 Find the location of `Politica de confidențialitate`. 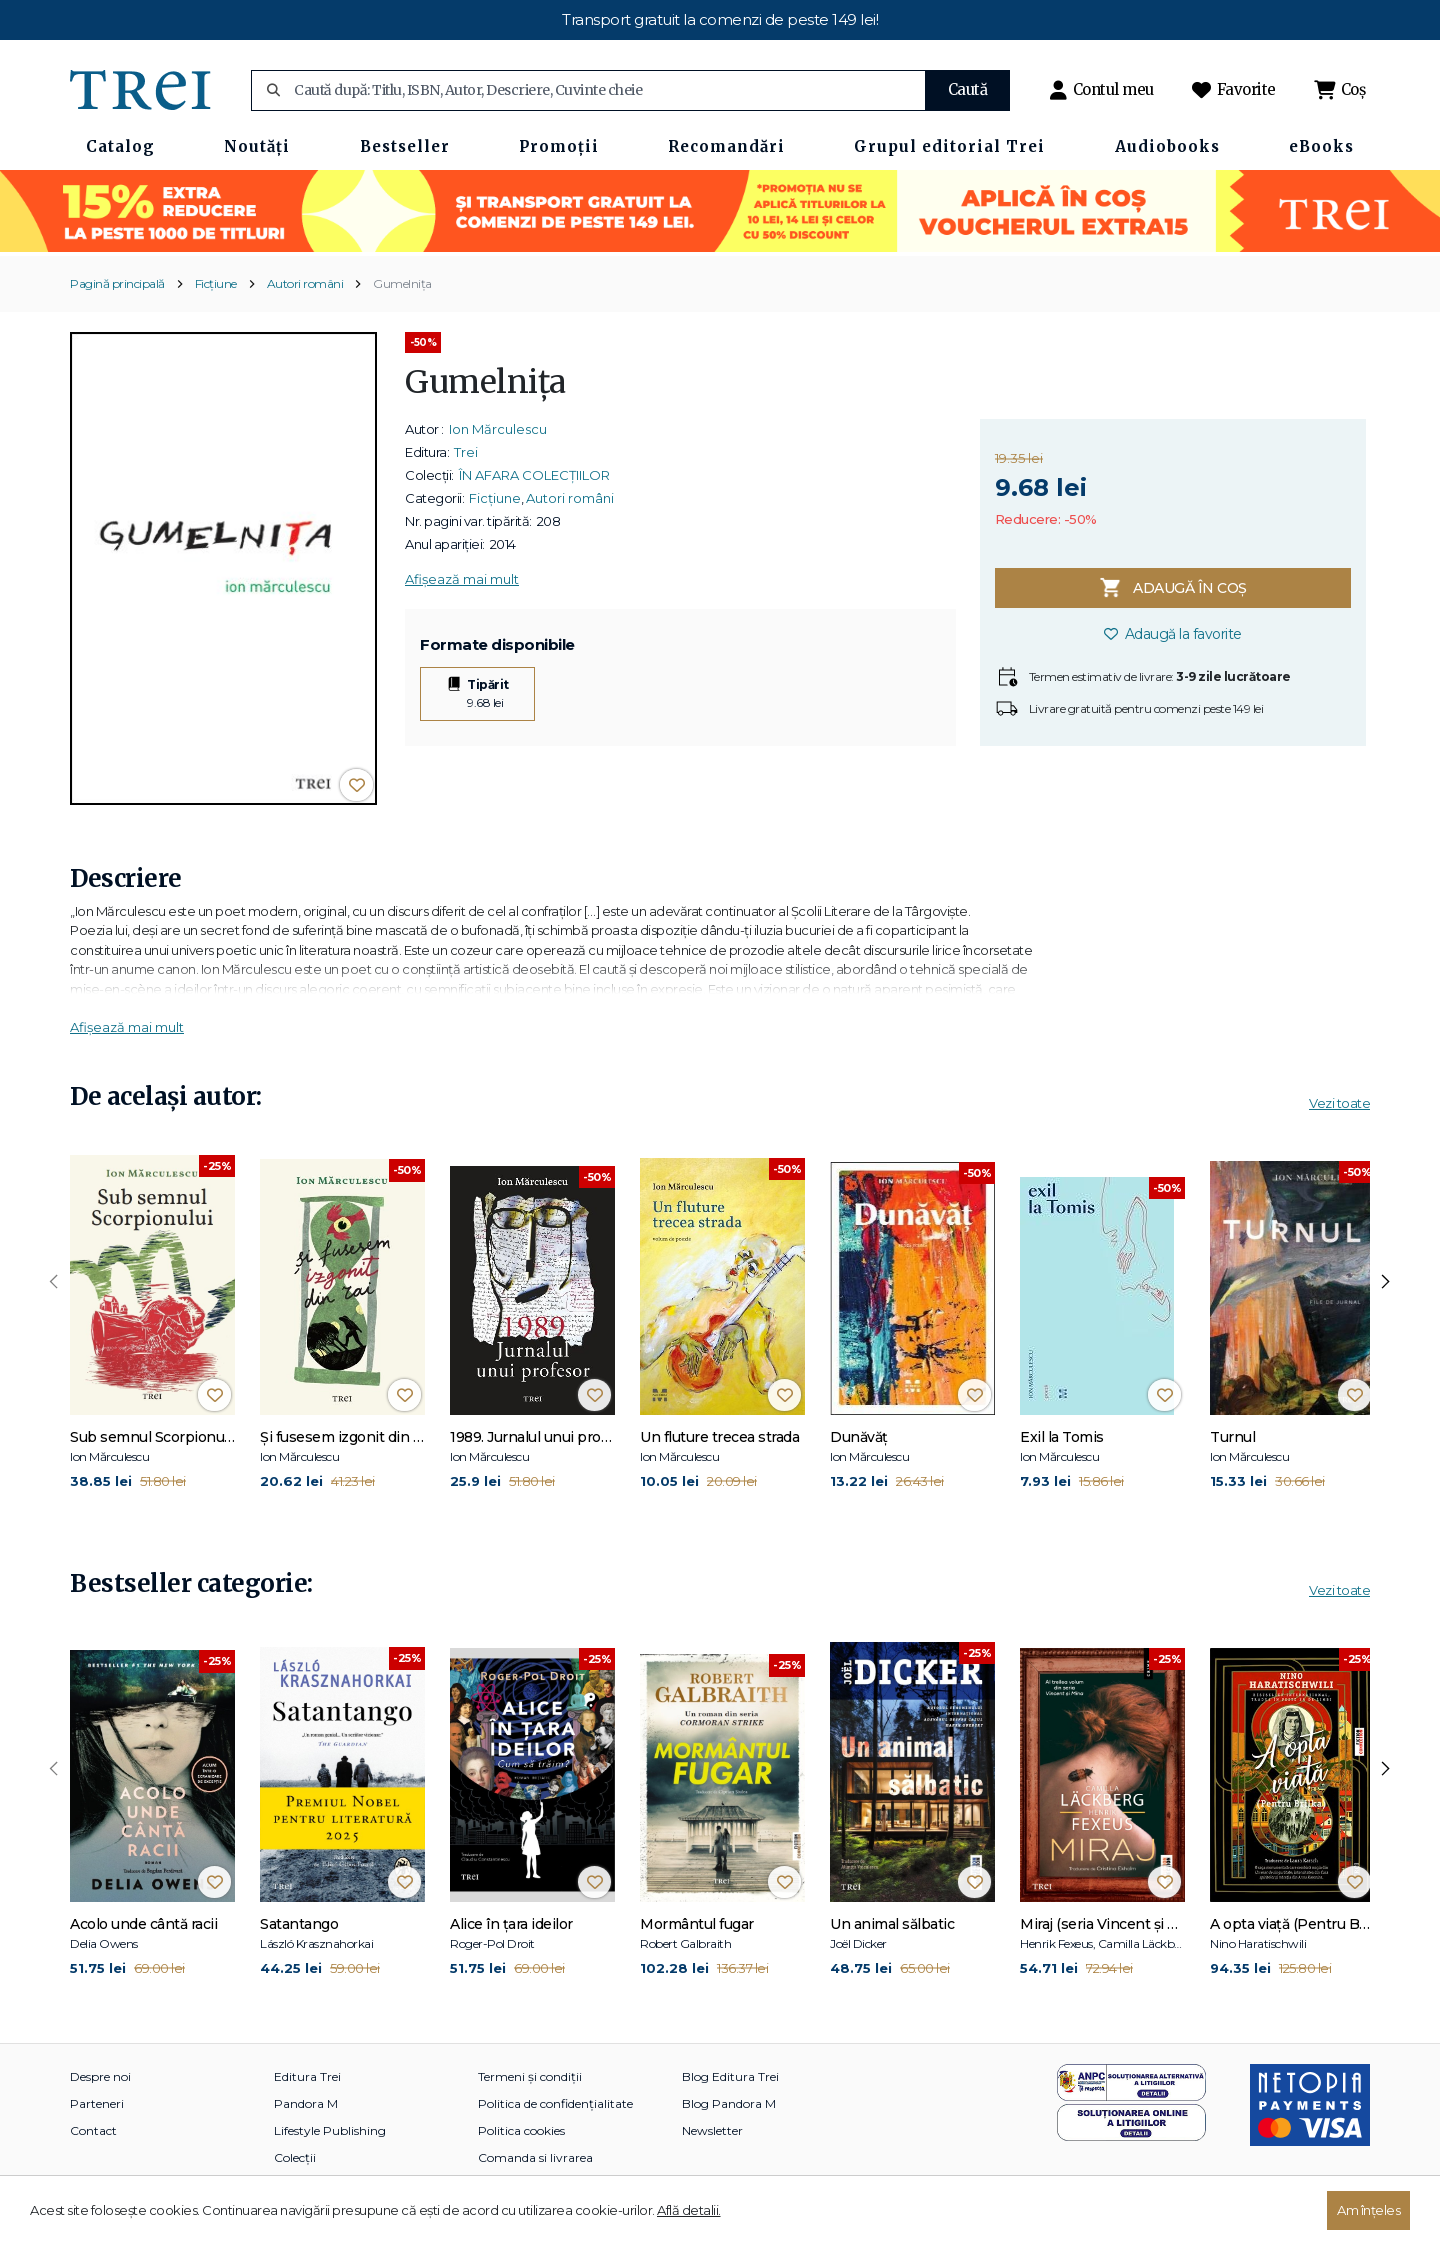

Politica de confidențialitate is located at coordinates (555, 2103).